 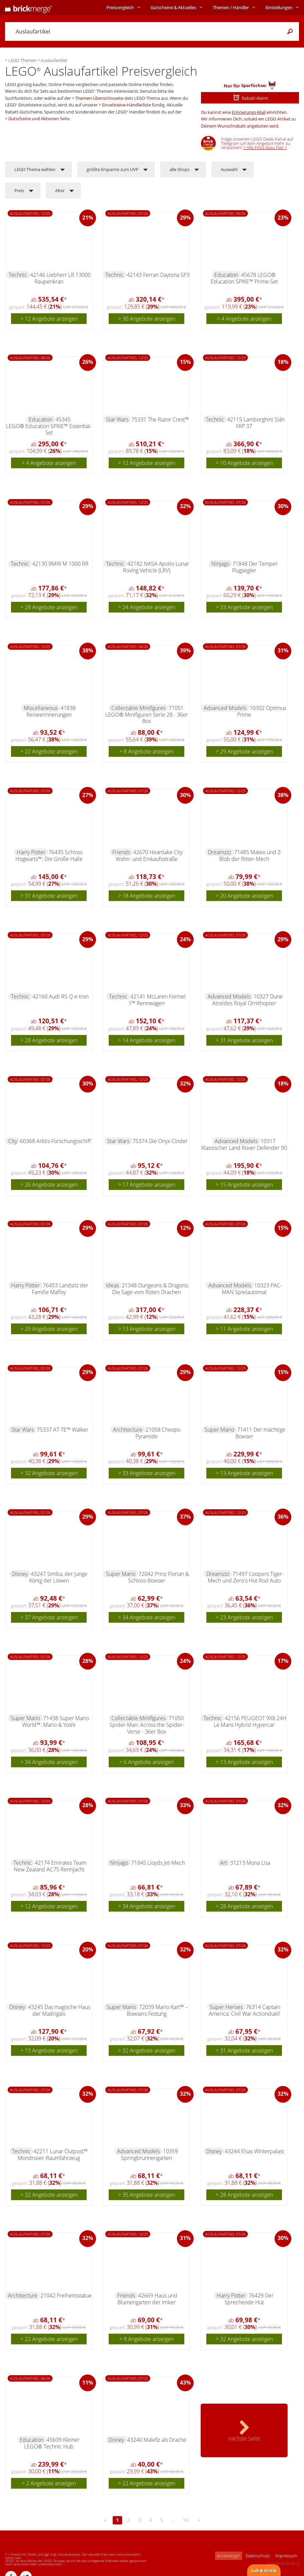 What do you see at coordinates (223, 1862) in the screenshot?
I see `Art` at bounding box center [223, 1862].